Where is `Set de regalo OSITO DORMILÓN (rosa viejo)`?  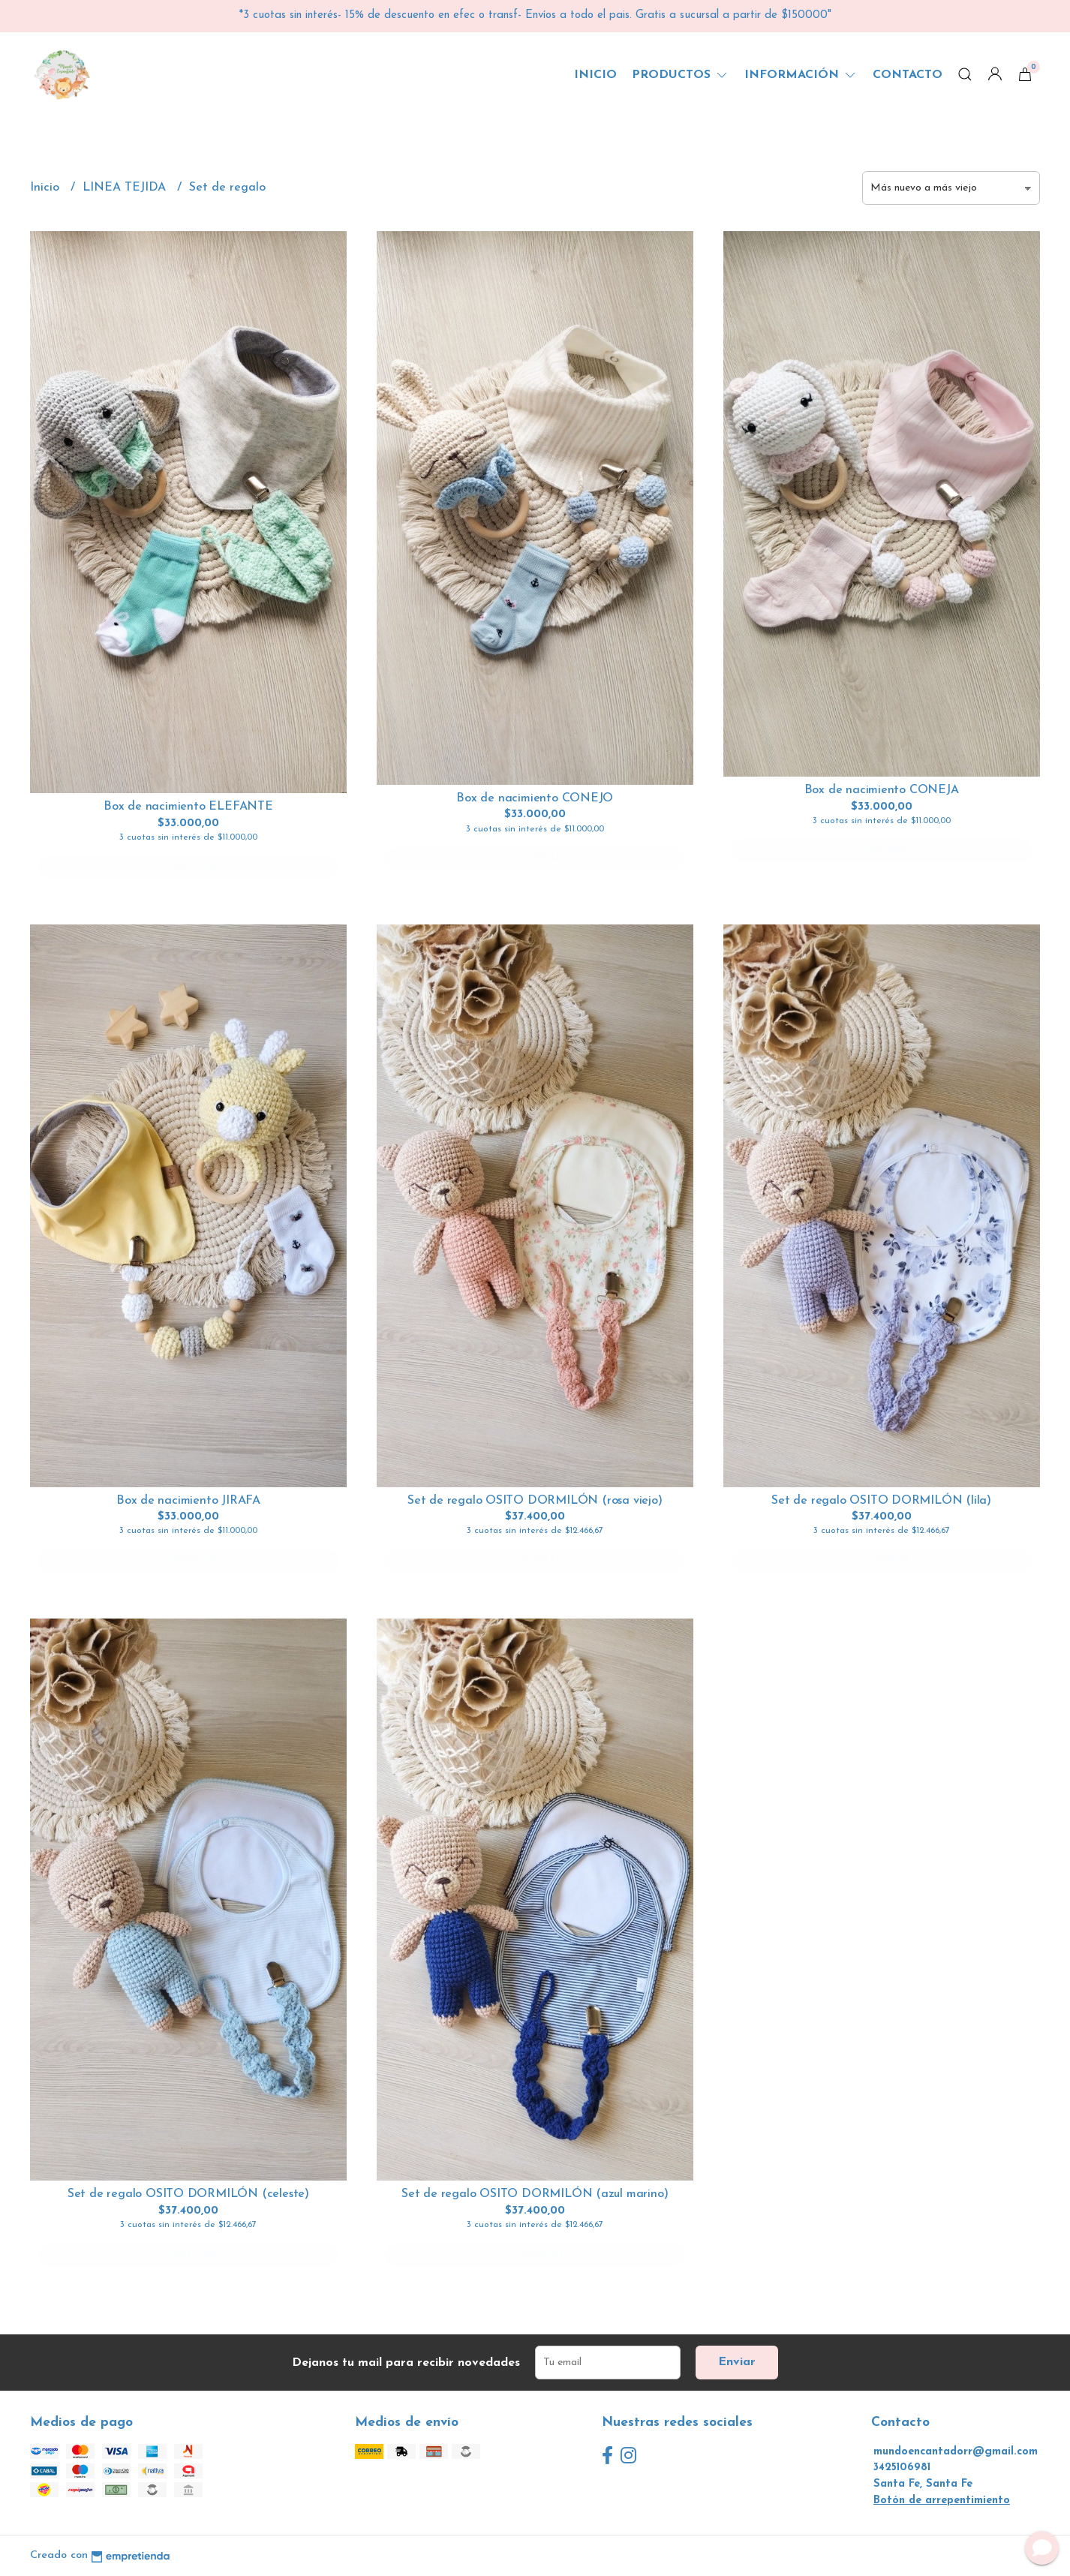
Set de regalo OSITO DORMILÓN (rosa viejo) is located at coordinates (534, 1501).